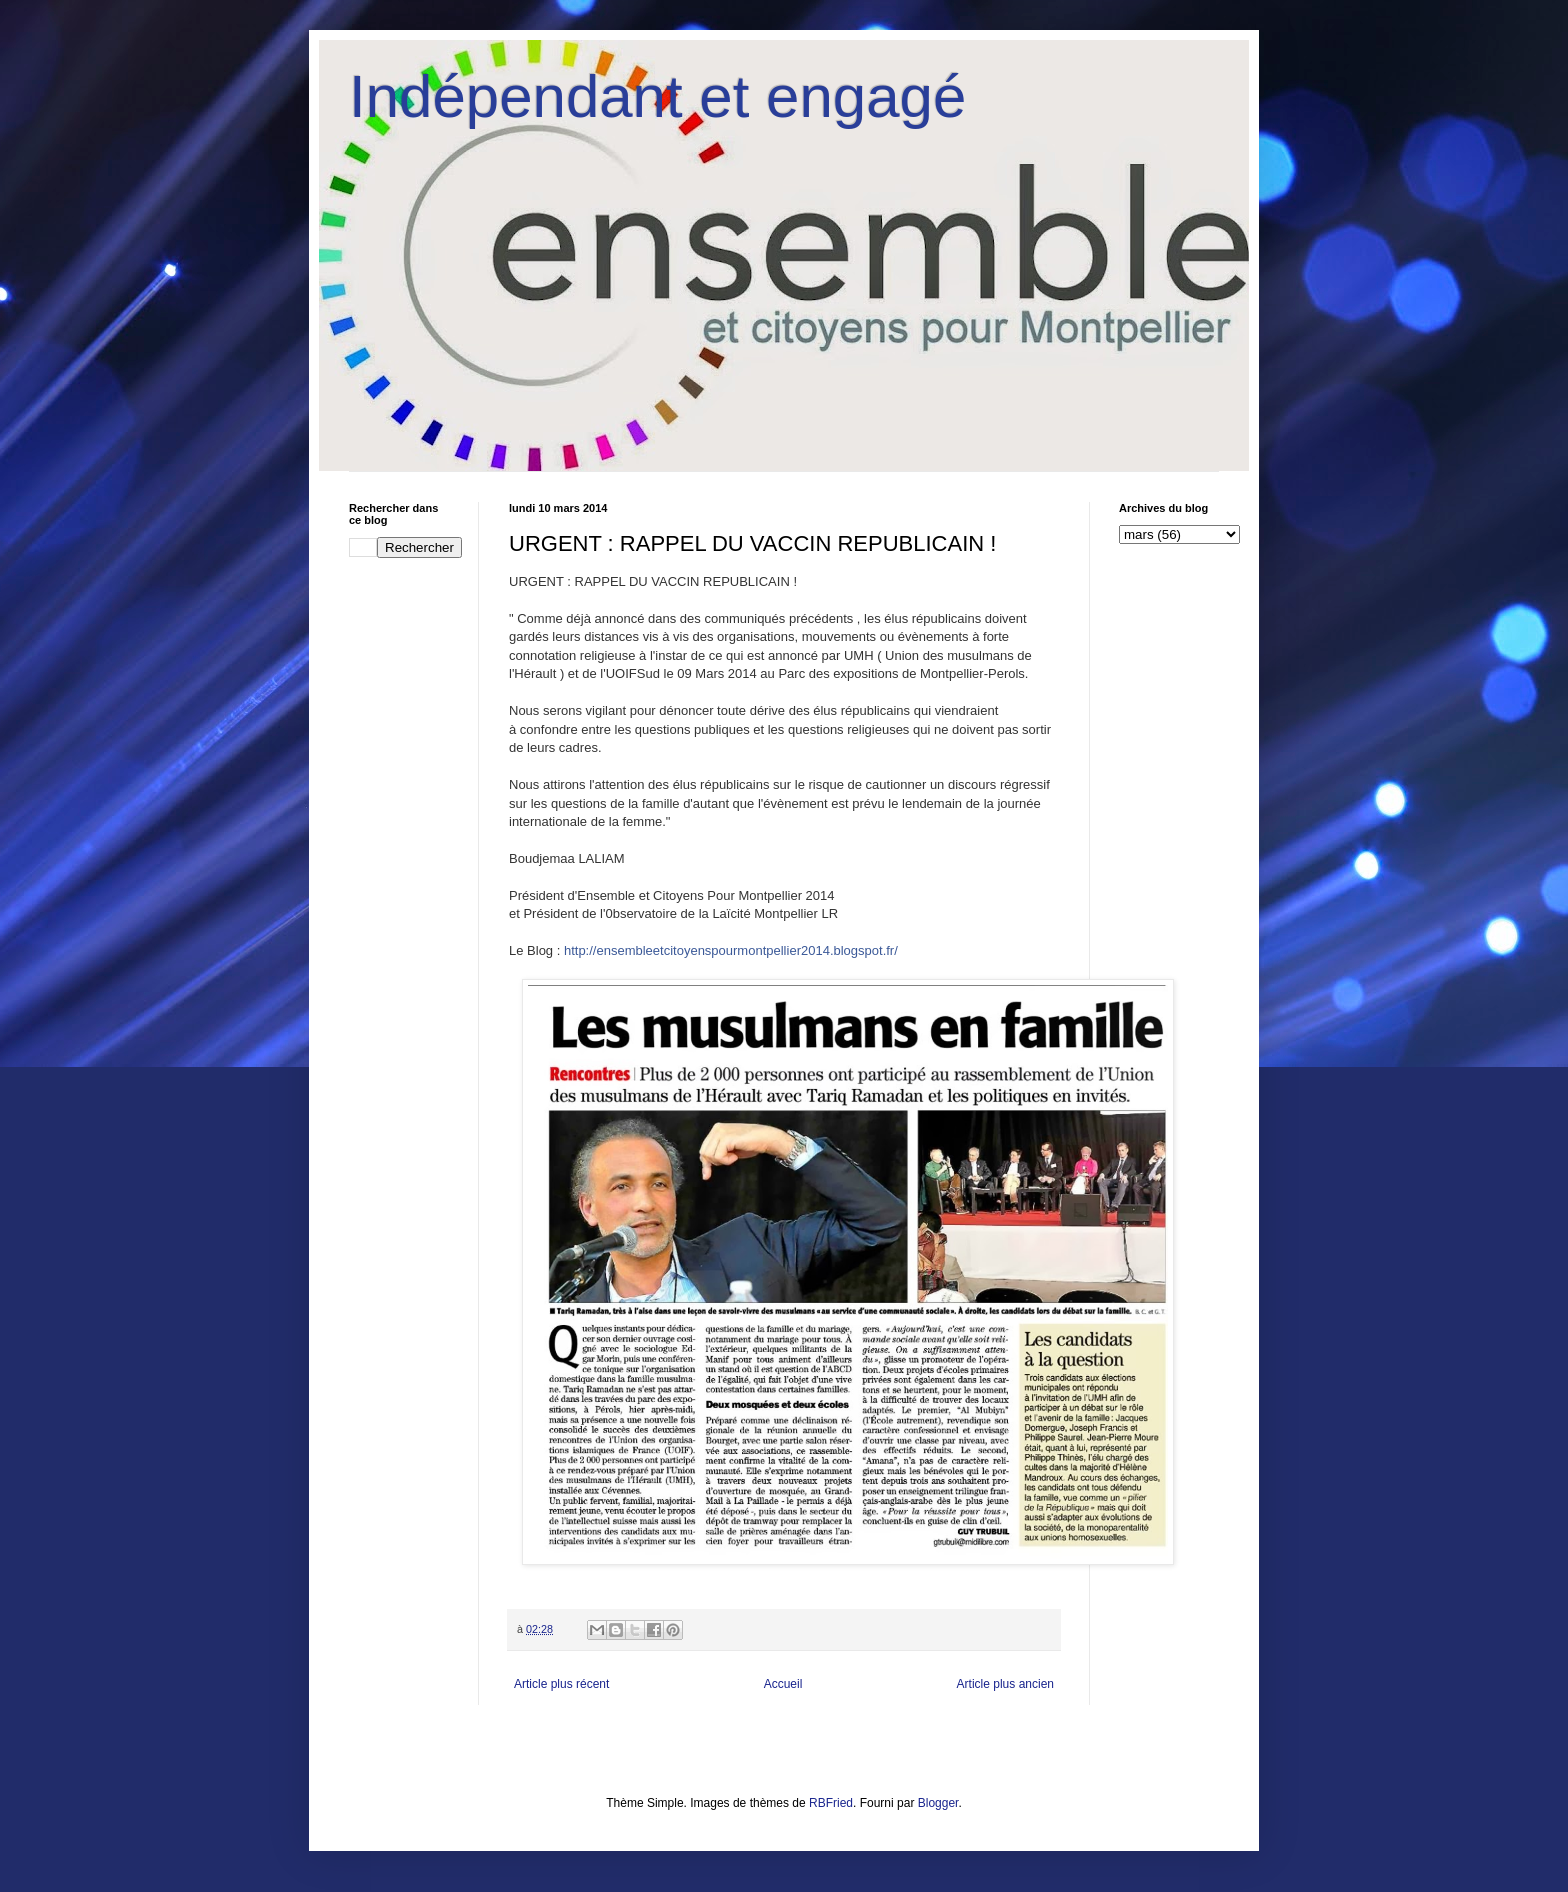  Describe the element at coordinates (831, 1803) in the screenshot. I see `RBFried` at that location.